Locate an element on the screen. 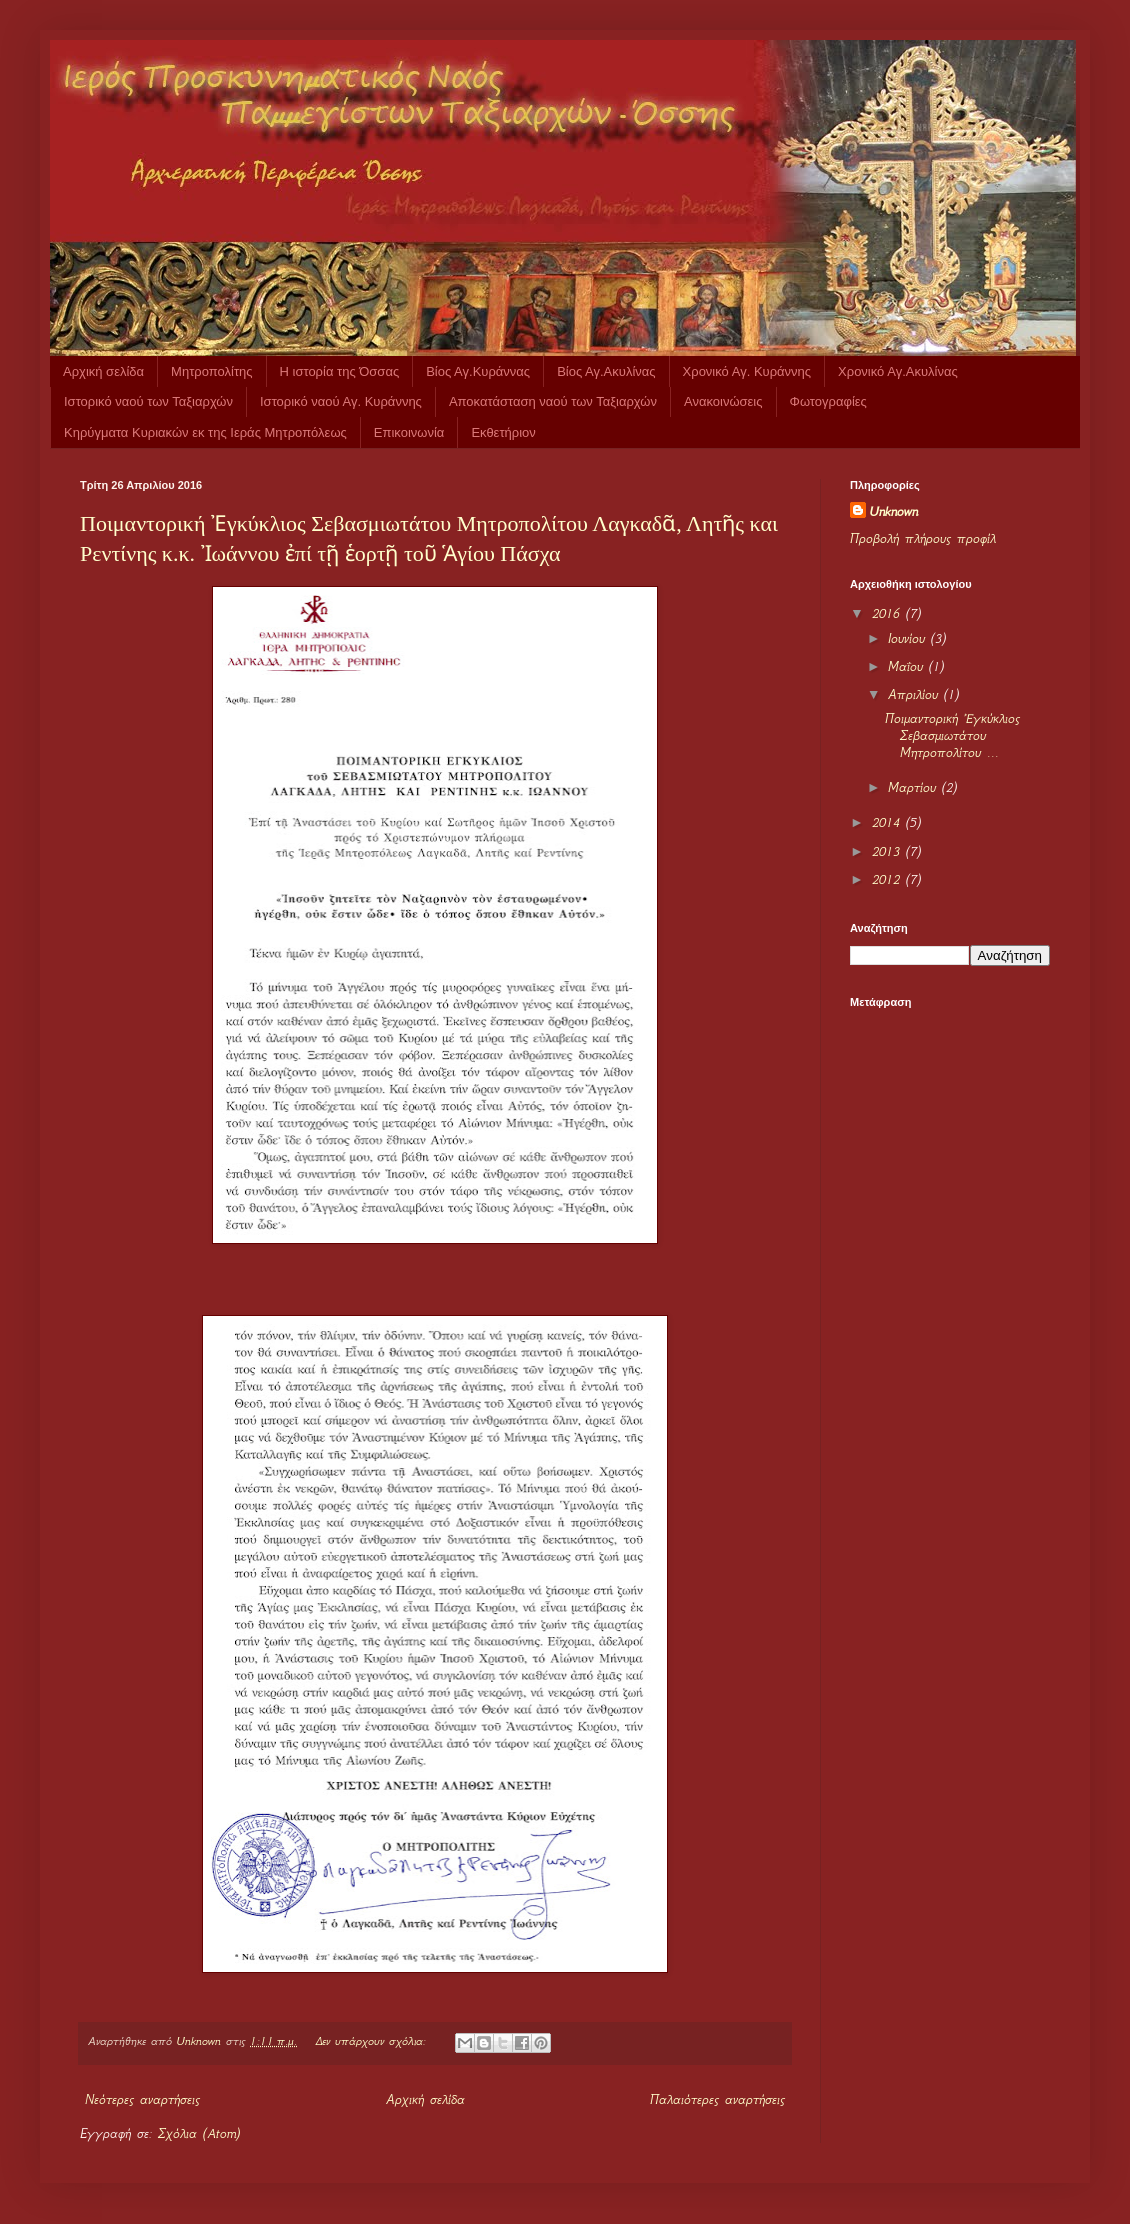  2012 is located at coordinates (889, 879).